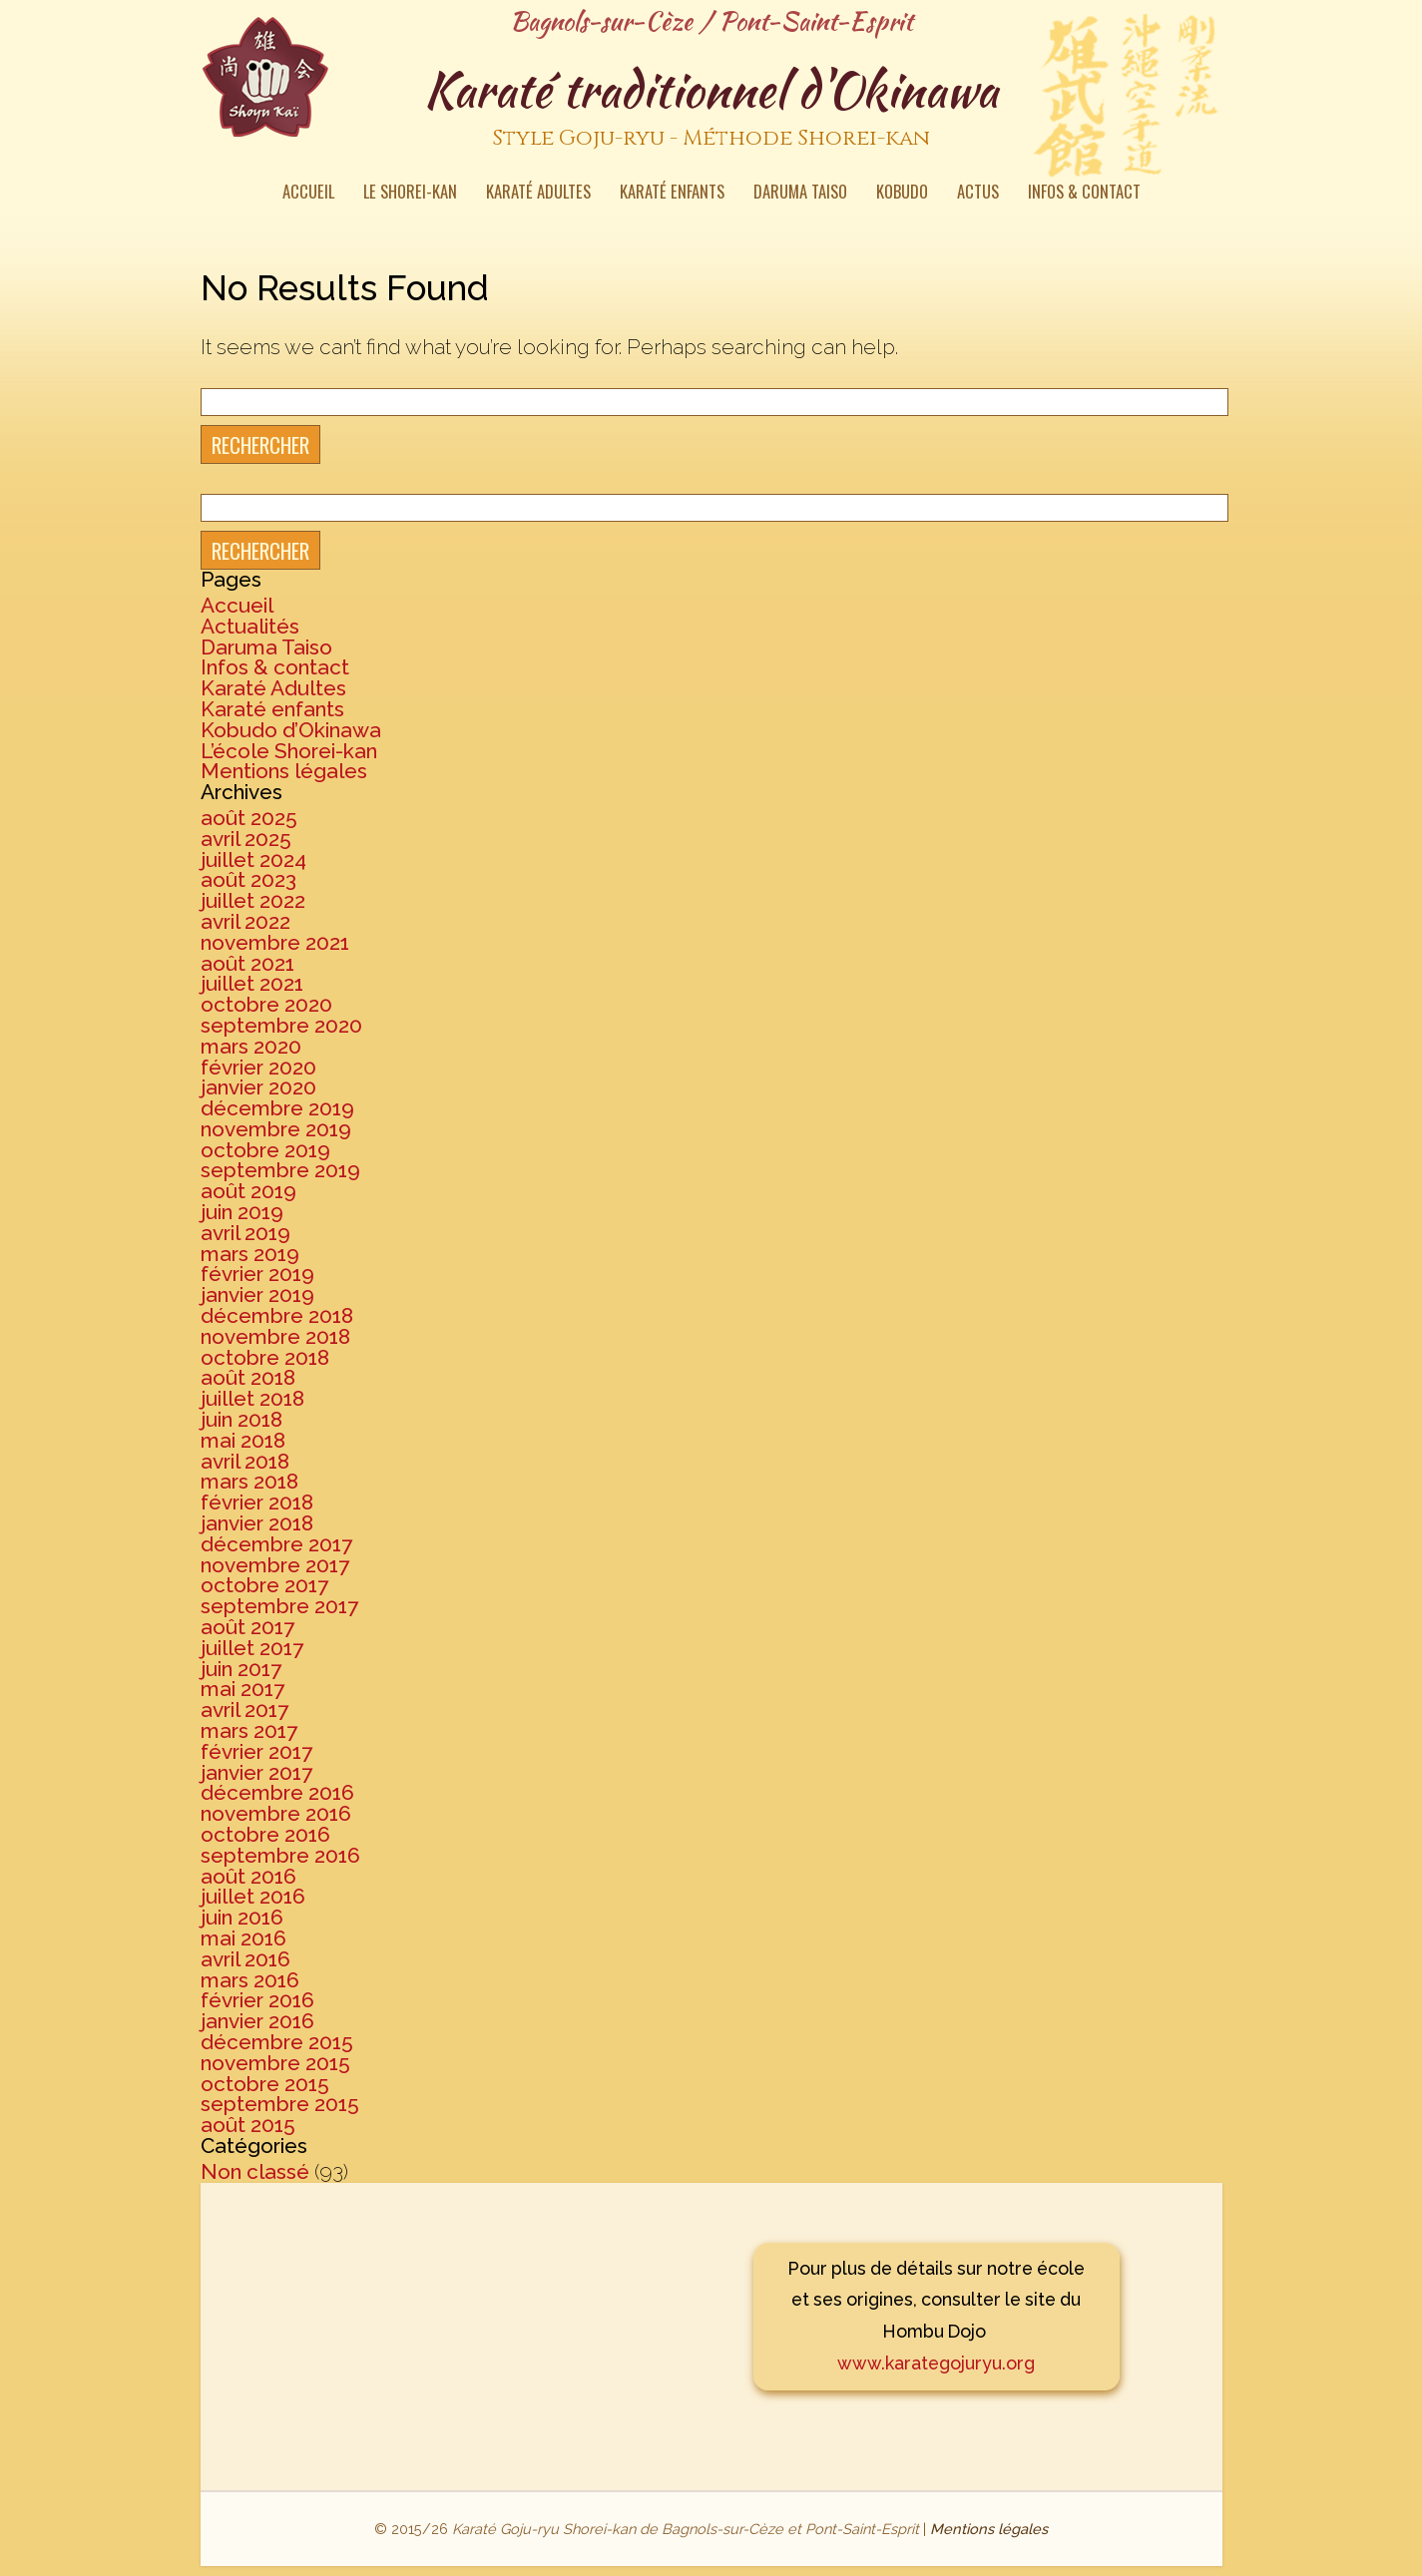  What do you see at coordinates (277, 2041) in the screenshot?
I see `décembre 2015` at bounding box center [277, 2041].